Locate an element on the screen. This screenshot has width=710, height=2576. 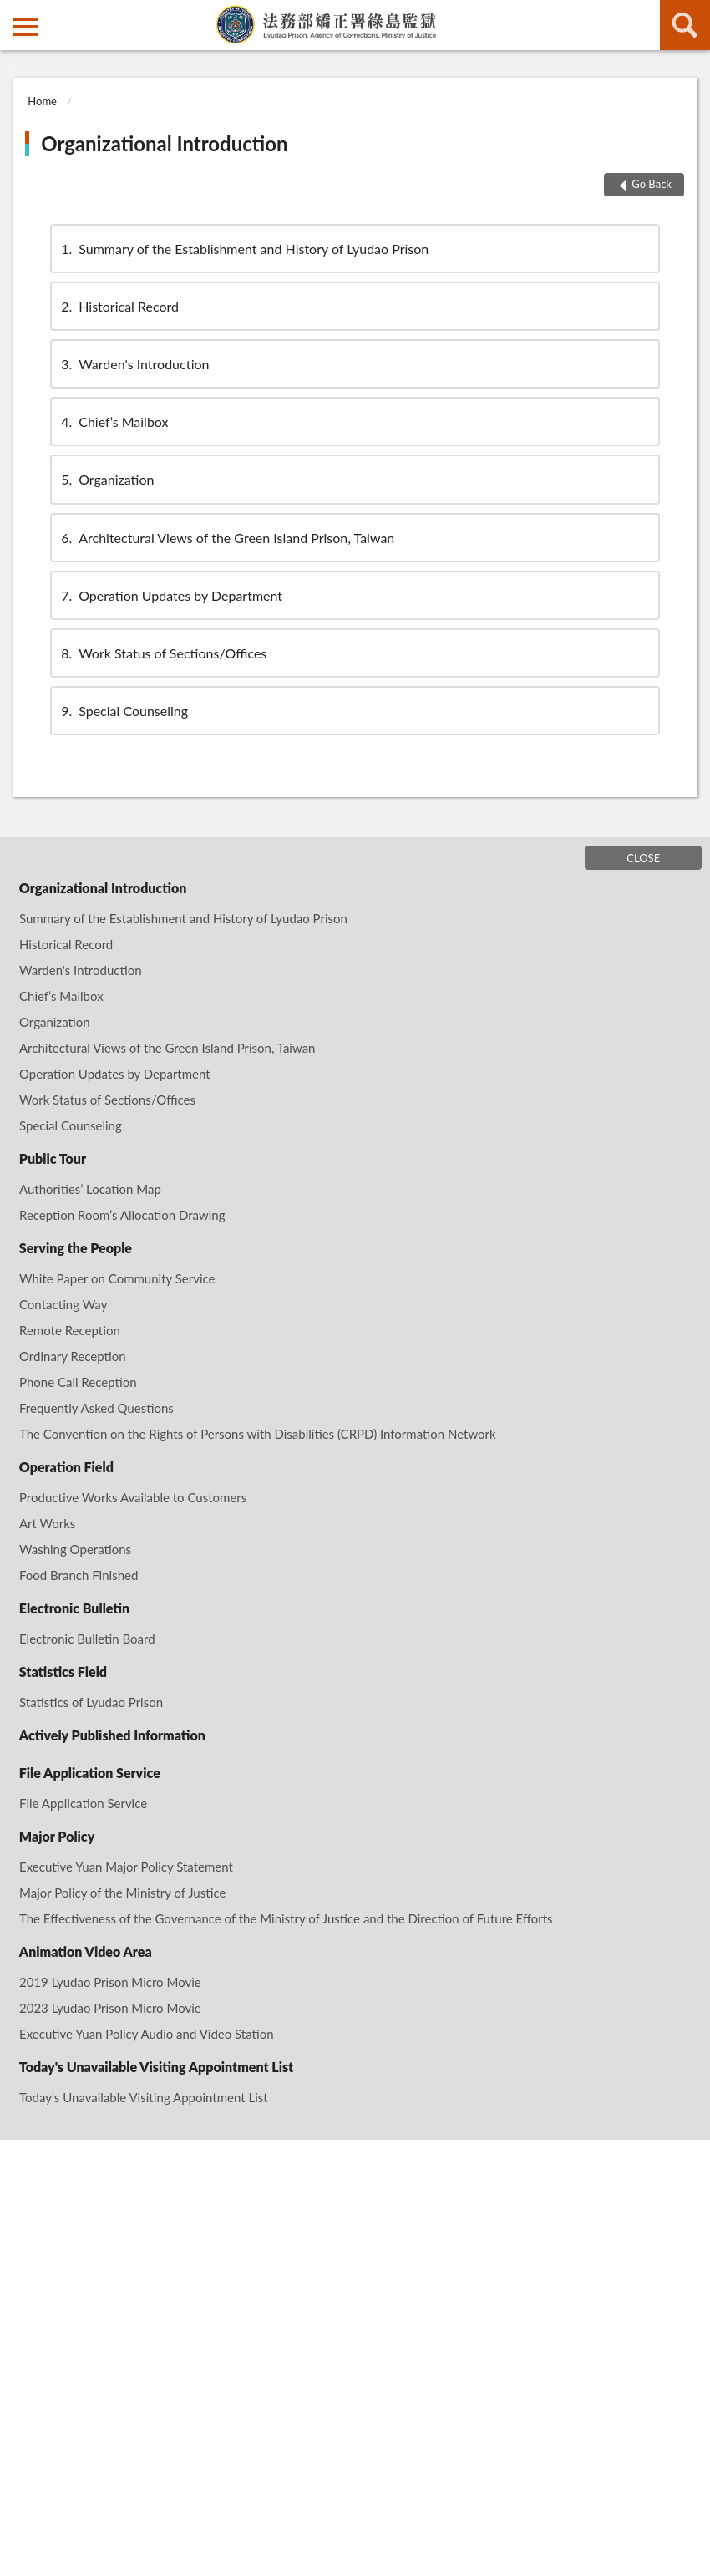
2019 Lyudao Prison Micro Movie is located at coordinates (110, 1981).